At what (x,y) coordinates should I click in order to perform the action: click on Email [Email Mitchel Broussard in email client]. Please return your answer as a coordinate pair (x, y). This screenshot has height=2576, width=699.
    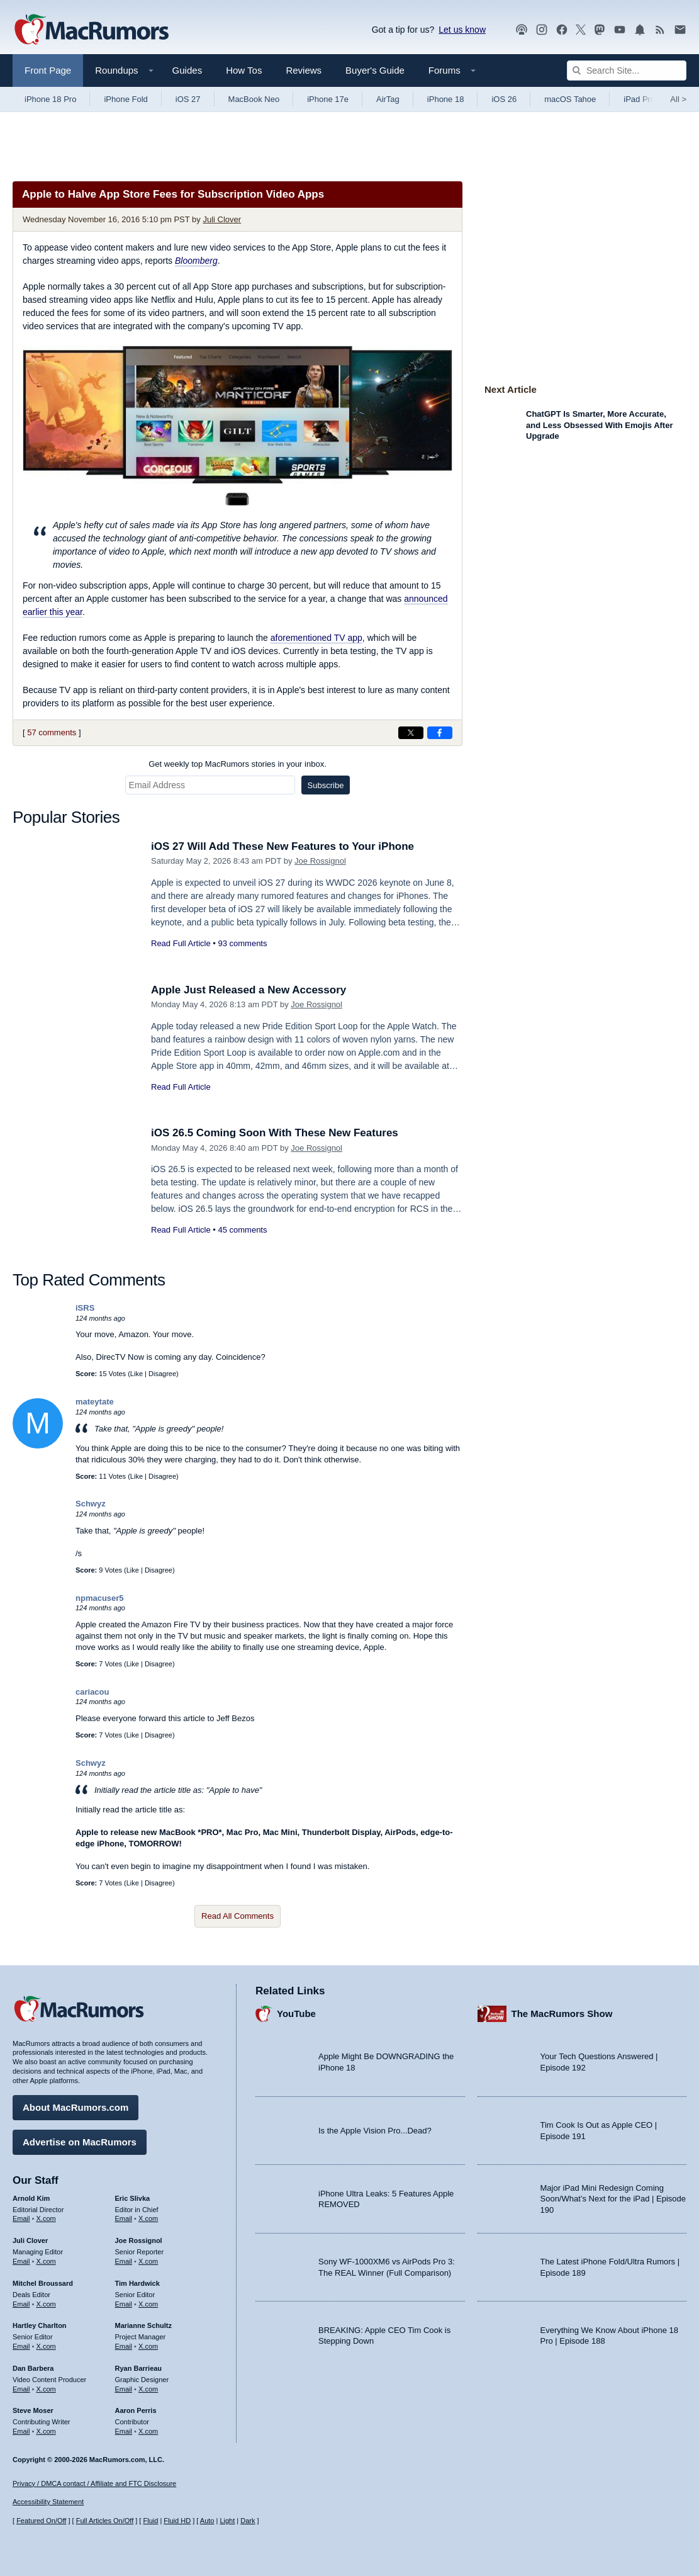
    Looking at the image, I should click on (21, 2304).